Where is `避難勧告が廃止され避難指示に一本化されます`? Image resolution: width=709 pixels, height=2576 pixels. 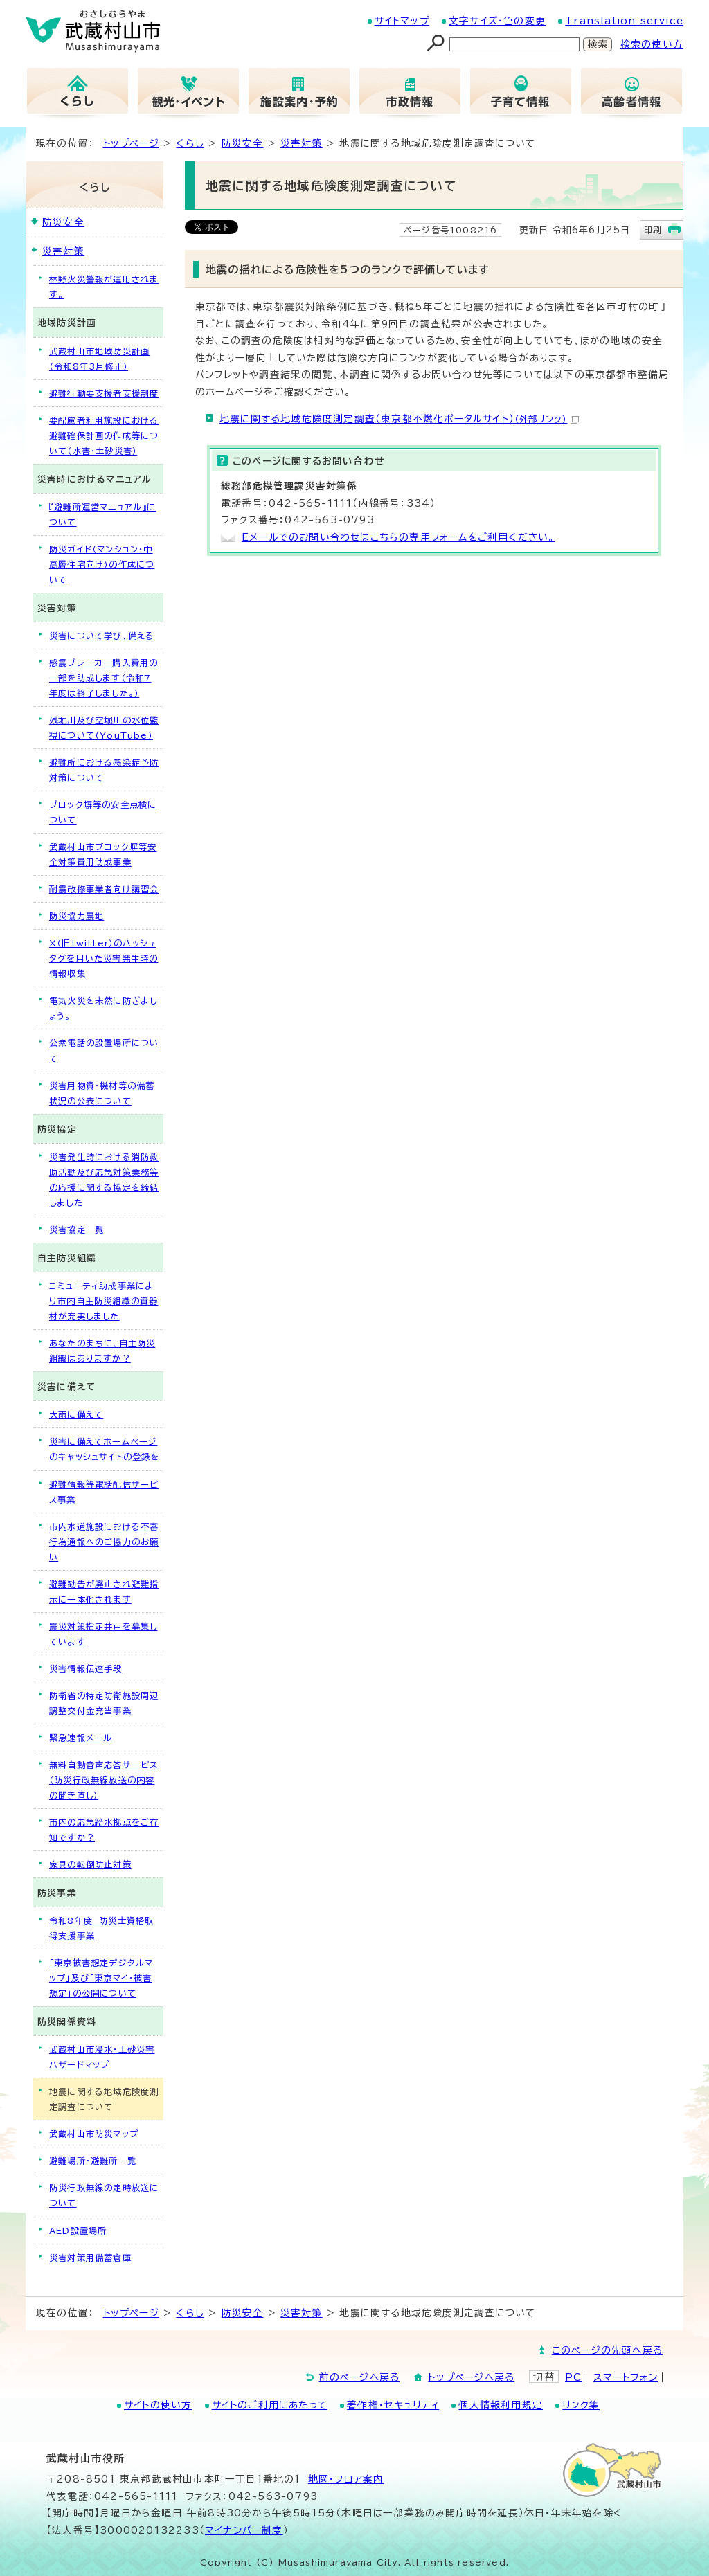 避難勧告が廃止され避難指示に一本化されます is located at coordinates (104, 1591).